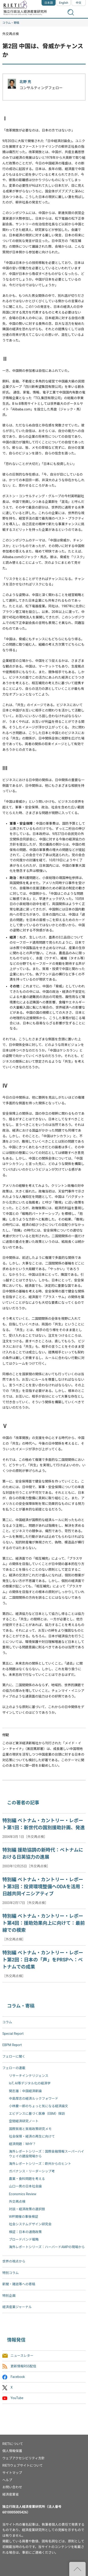 The height and width of the screenshot is (2576, 88). I want to click on 海外レポートシリーズ：ハーバードAMPの現場から, so click(47, 2247).